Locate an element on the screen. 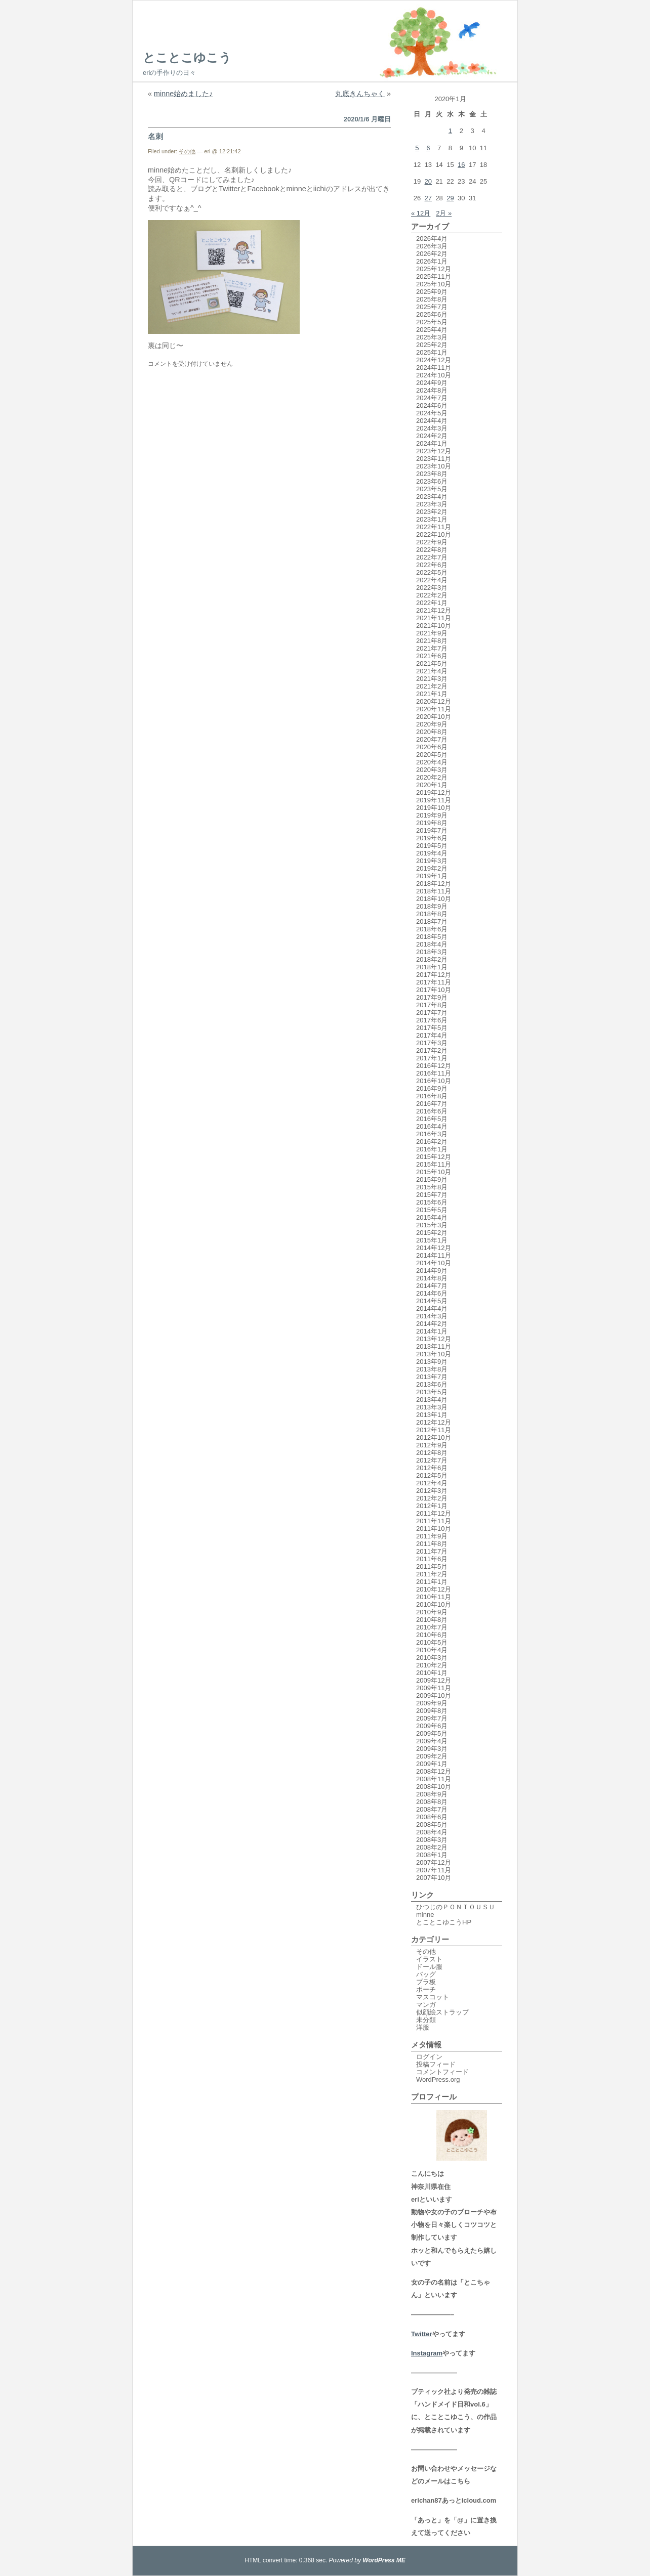 The image size is (650, 2576). 2012年7月 is located at coordinates (432, 1460).